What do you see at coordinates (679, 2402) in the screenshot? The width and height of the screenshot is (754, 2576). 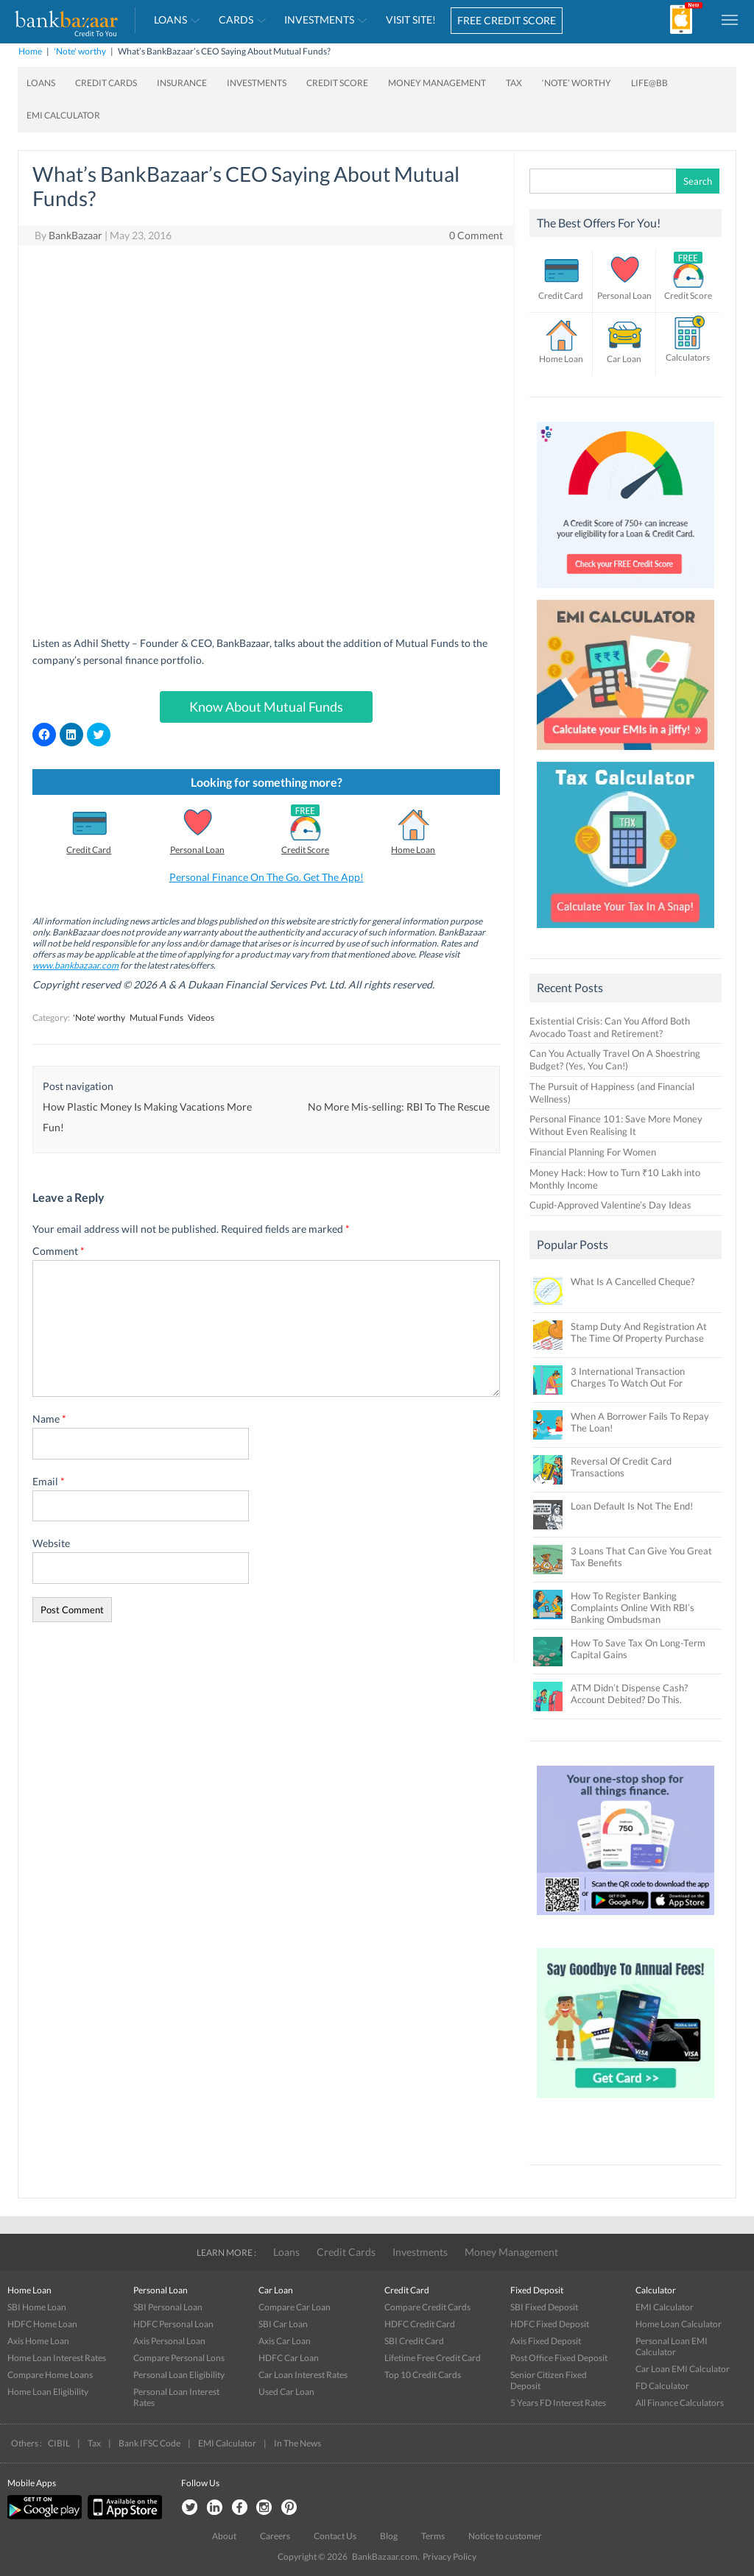 I see `All Finance Calculators` at bounding box center [679, 2402].